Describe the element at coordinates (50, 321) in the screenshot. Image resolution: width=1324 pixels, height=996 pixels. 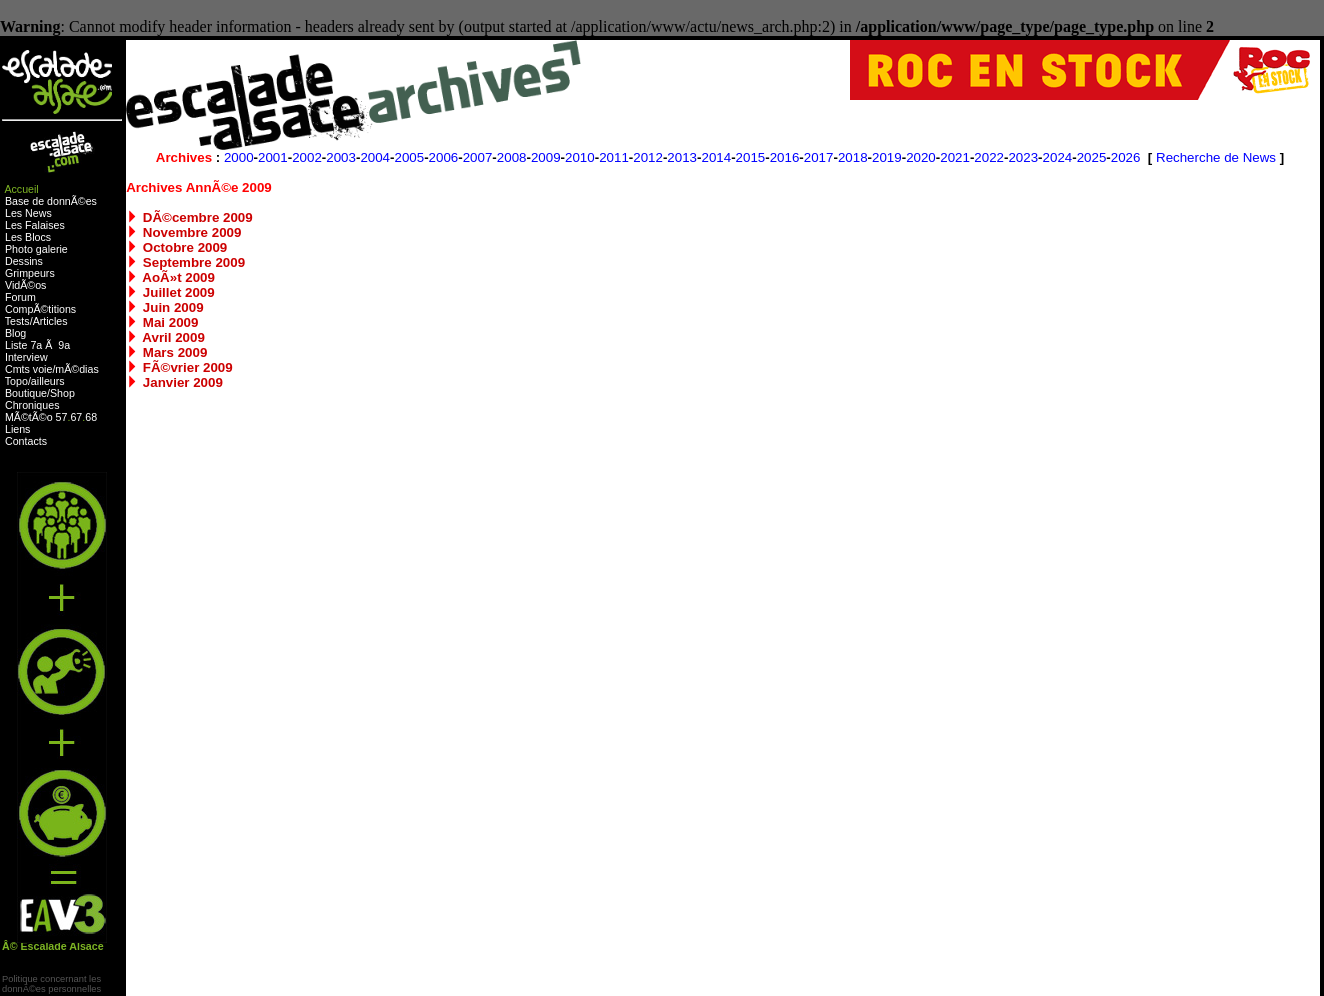
I see `Articles` at that location.